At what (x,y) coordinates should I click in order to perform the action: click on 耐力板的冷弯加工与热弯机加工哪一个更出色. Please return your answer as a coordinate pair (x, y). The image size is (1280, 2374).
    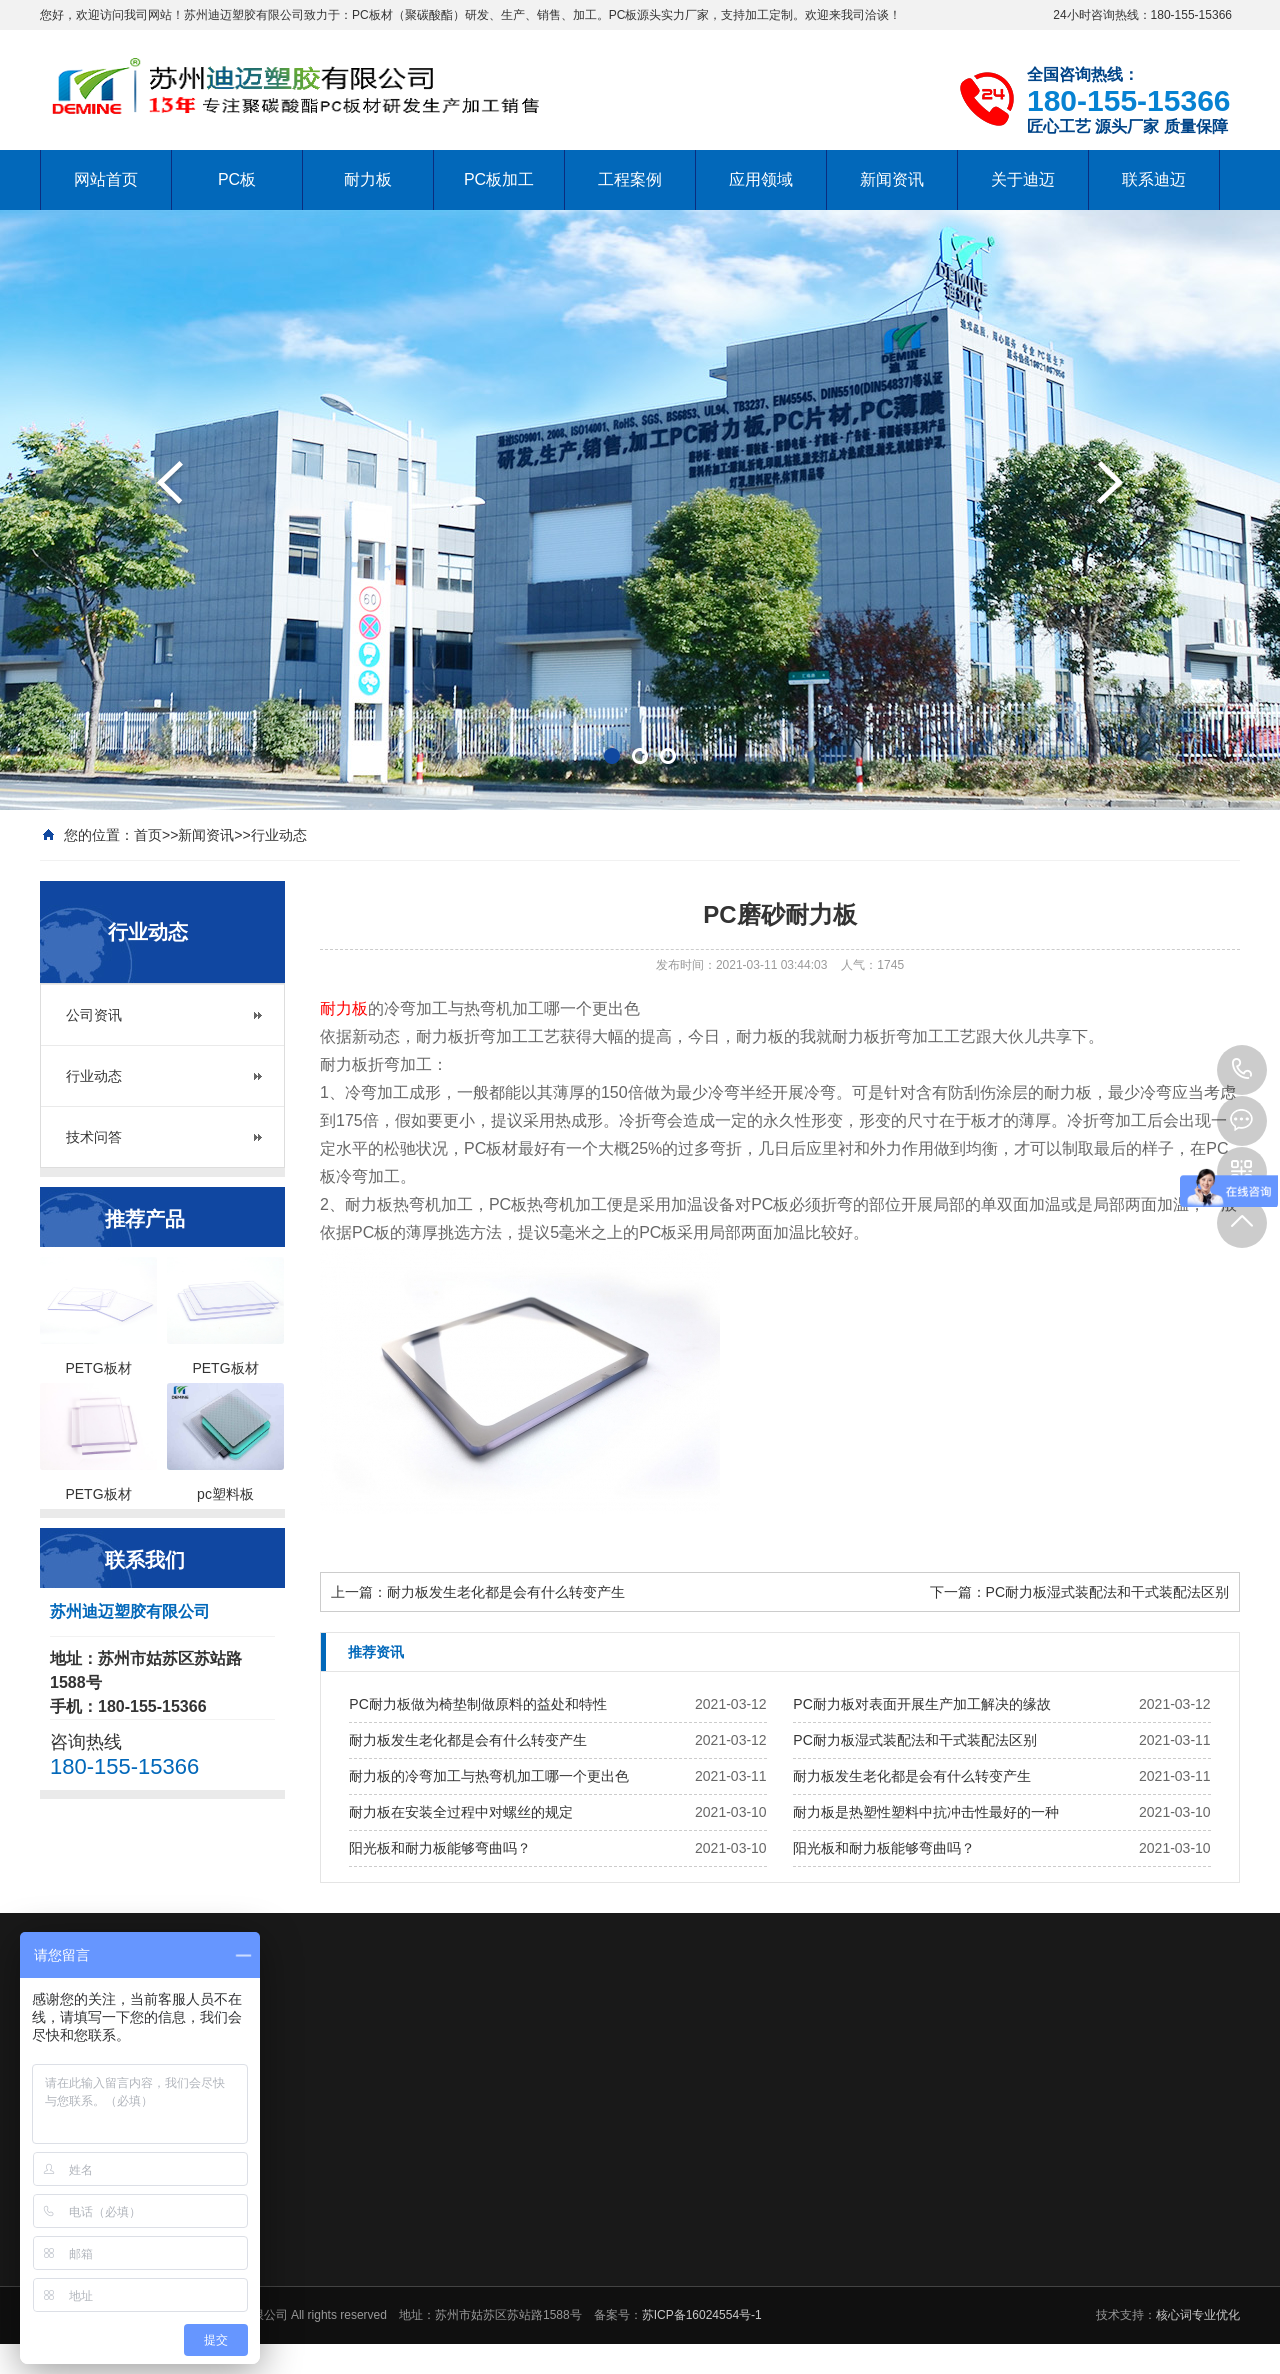
    Looking at the image, I should click on (489, 1776).